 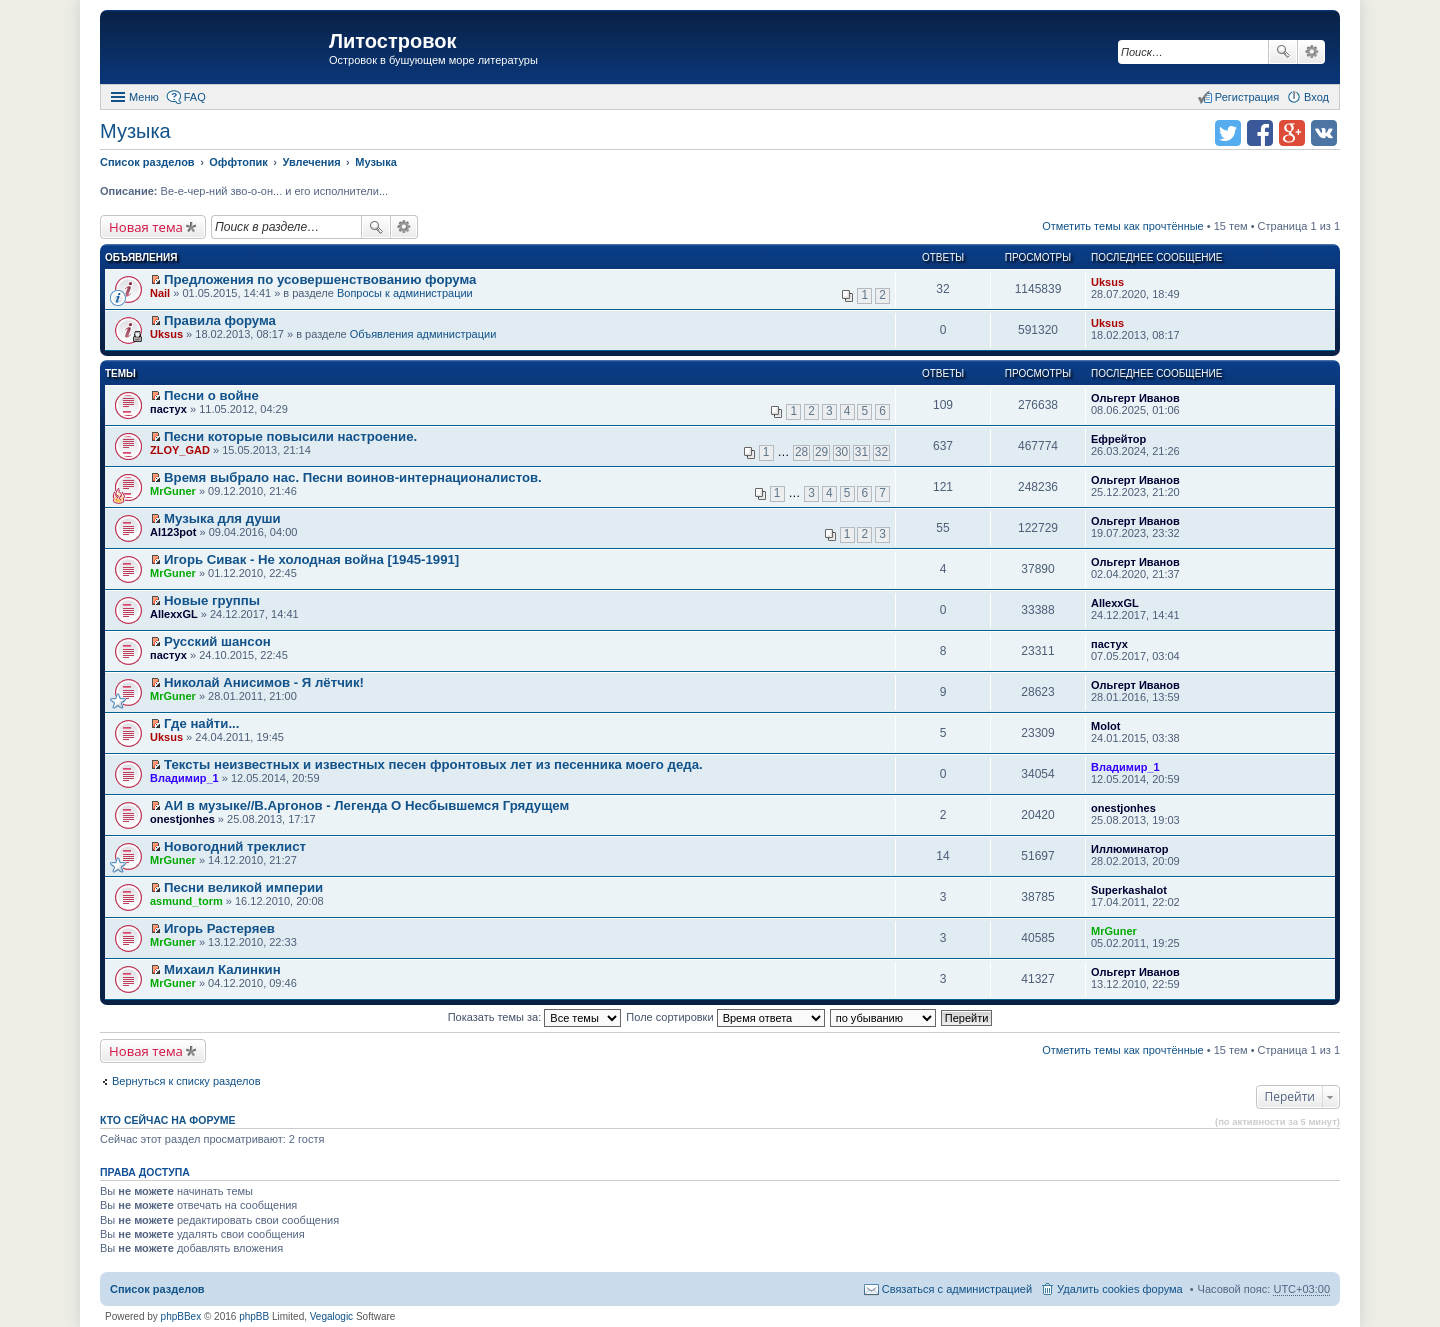 I want to click on Русский шансон, so click(x=217, y=641).